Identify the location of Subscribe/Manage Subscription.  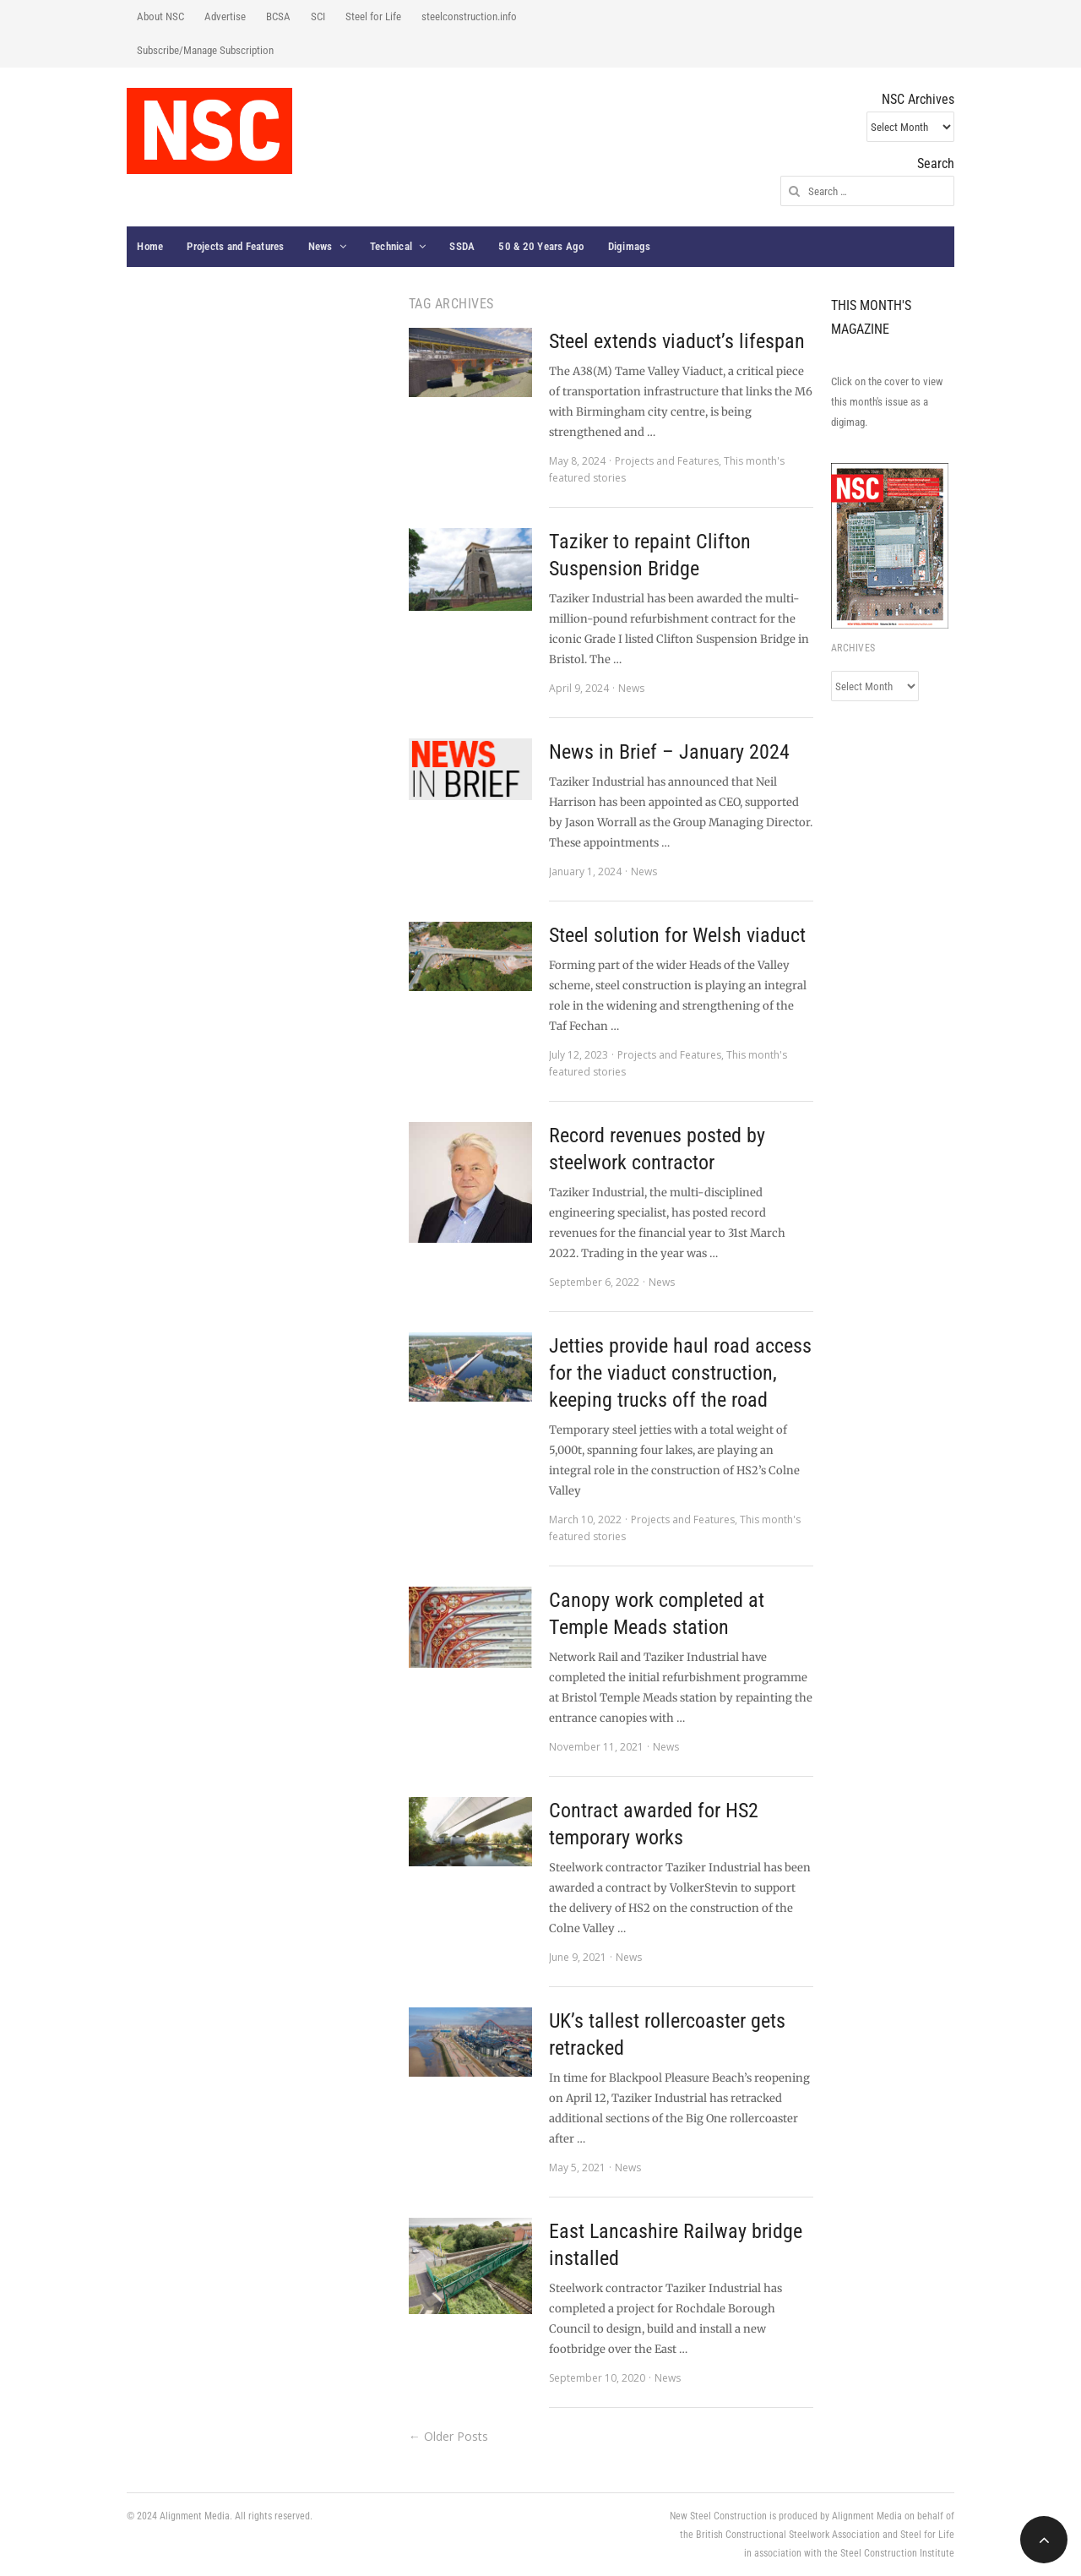
(205, 50).